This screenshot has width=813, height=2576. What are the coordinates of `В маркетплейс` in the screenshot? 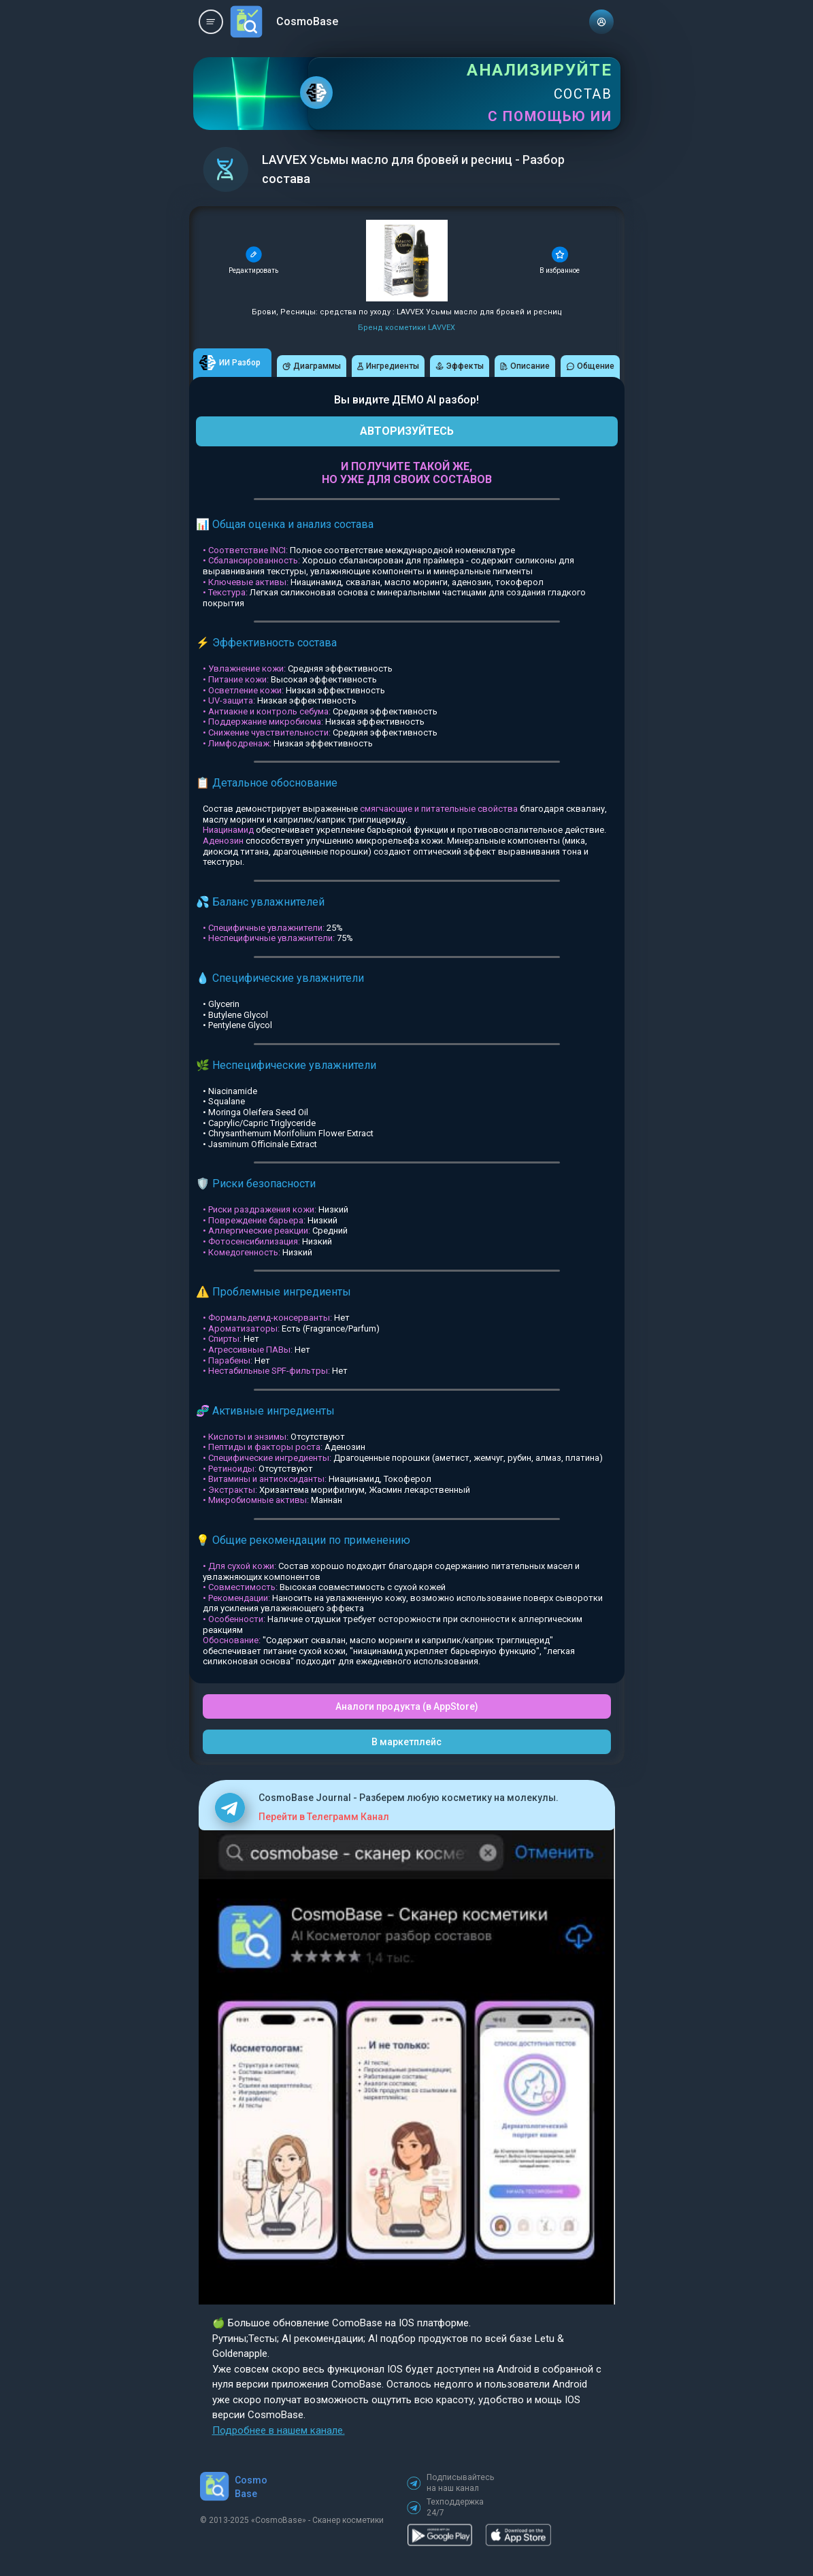 It's located at (406, 1741).